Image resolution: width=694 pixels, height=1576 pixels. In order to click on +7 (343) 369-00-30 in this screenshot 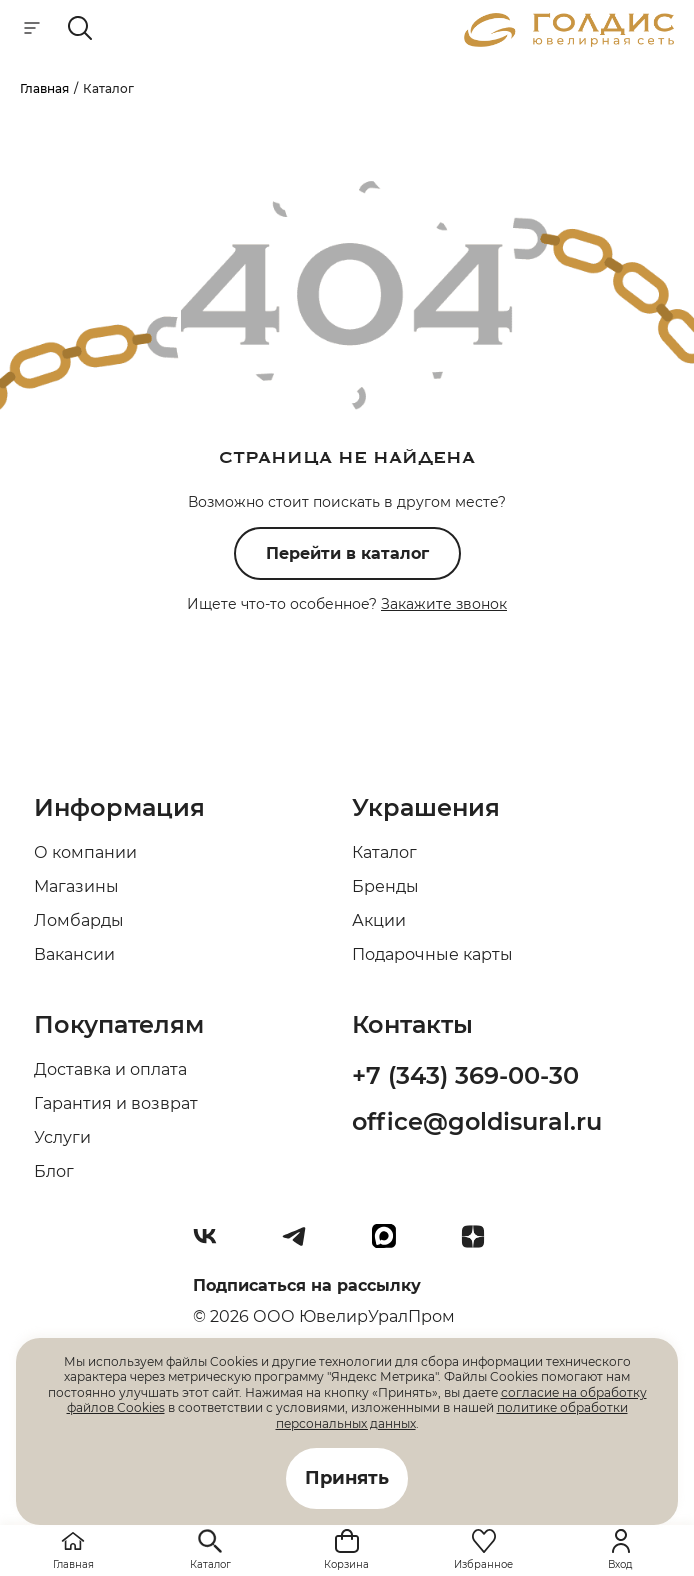, I will do `click(465, 1075)`.